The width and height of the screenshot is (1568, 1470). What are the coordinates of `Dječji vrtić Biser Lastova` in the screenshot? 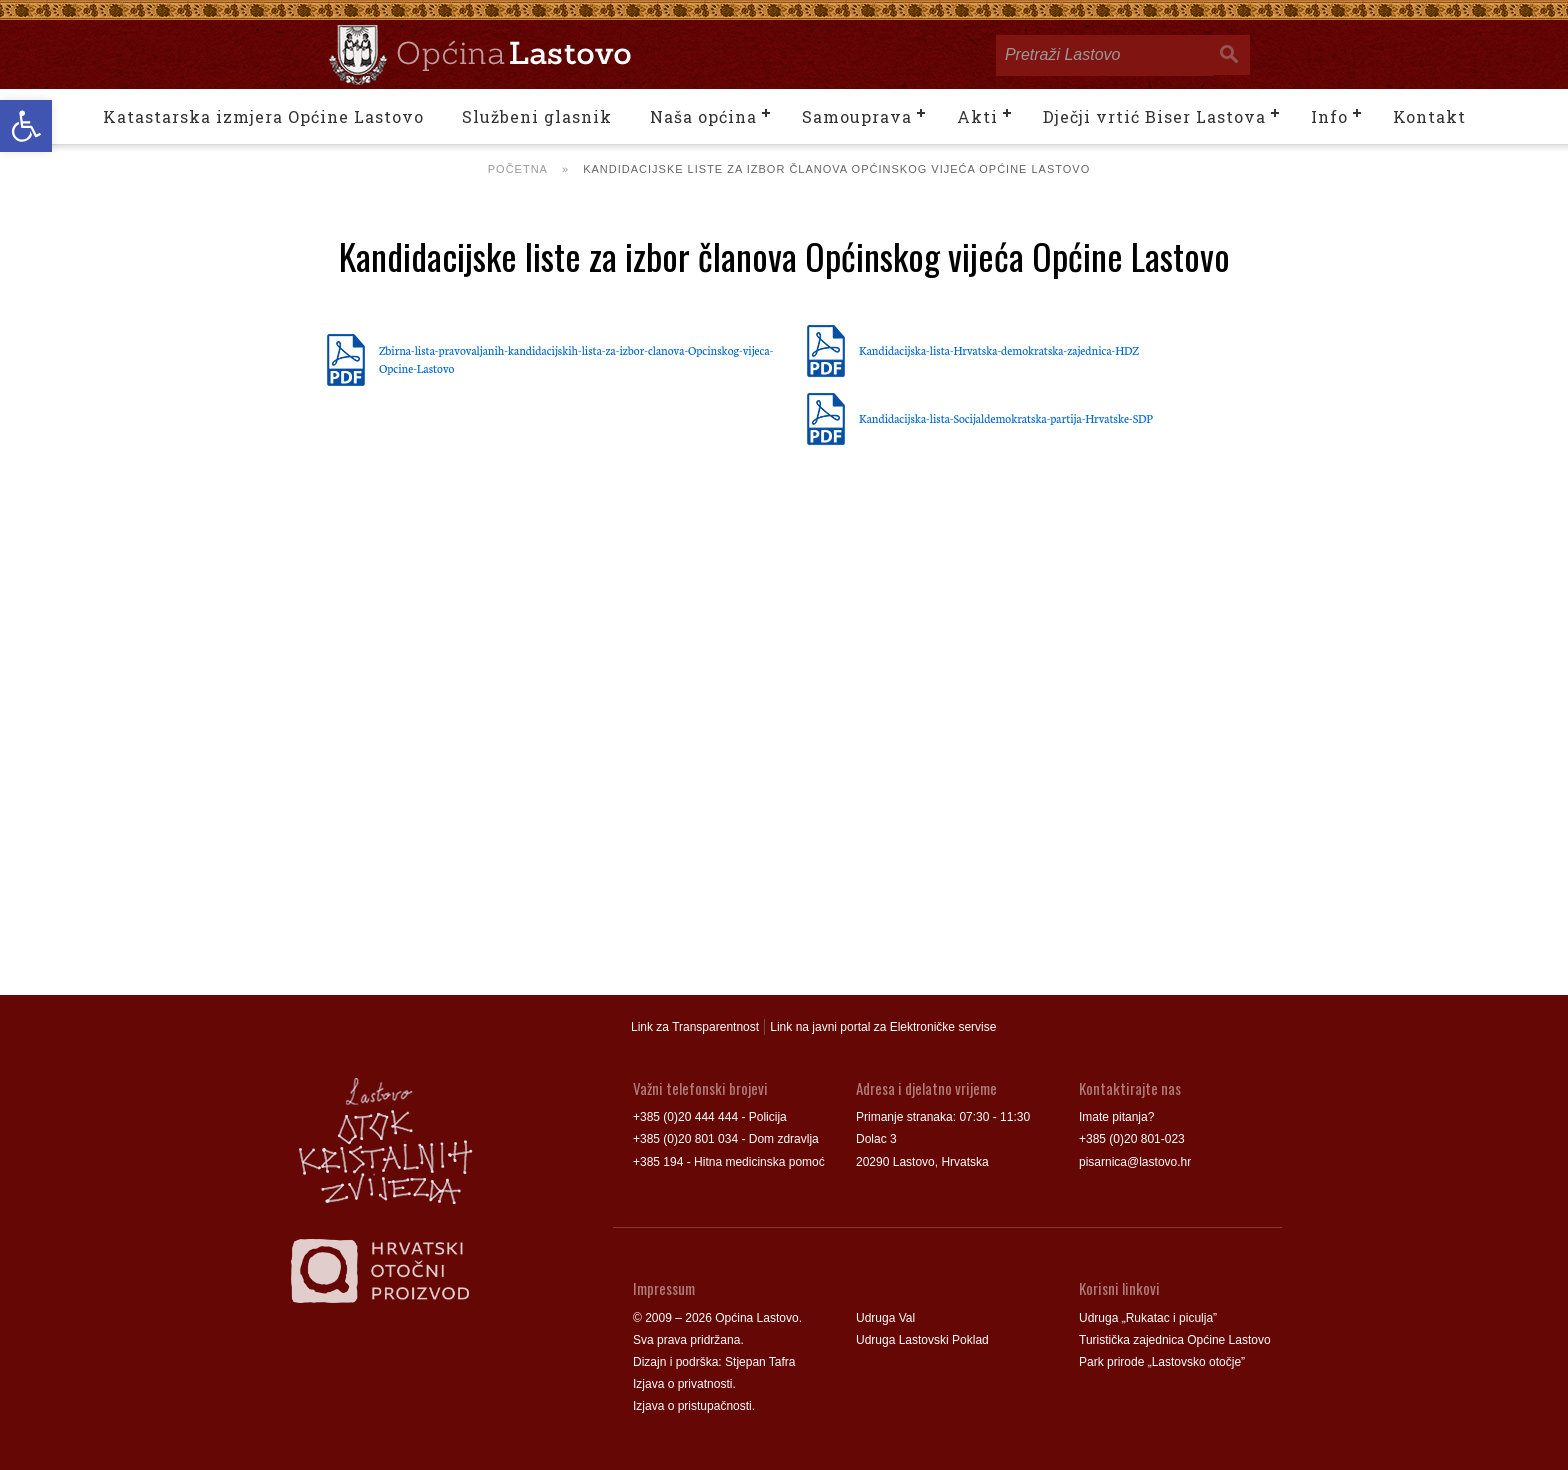 It's located at (1154, 116).